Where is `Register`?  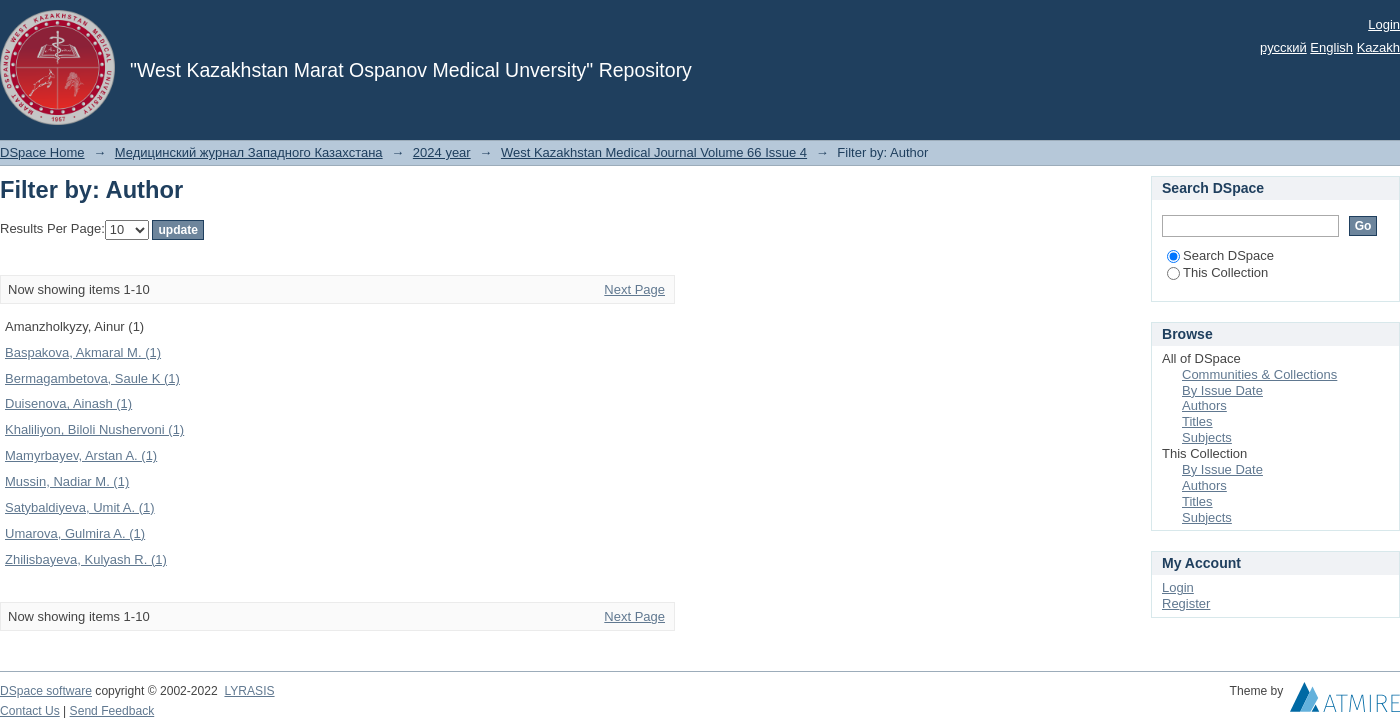 Register is located at coordinates (1186, 603).